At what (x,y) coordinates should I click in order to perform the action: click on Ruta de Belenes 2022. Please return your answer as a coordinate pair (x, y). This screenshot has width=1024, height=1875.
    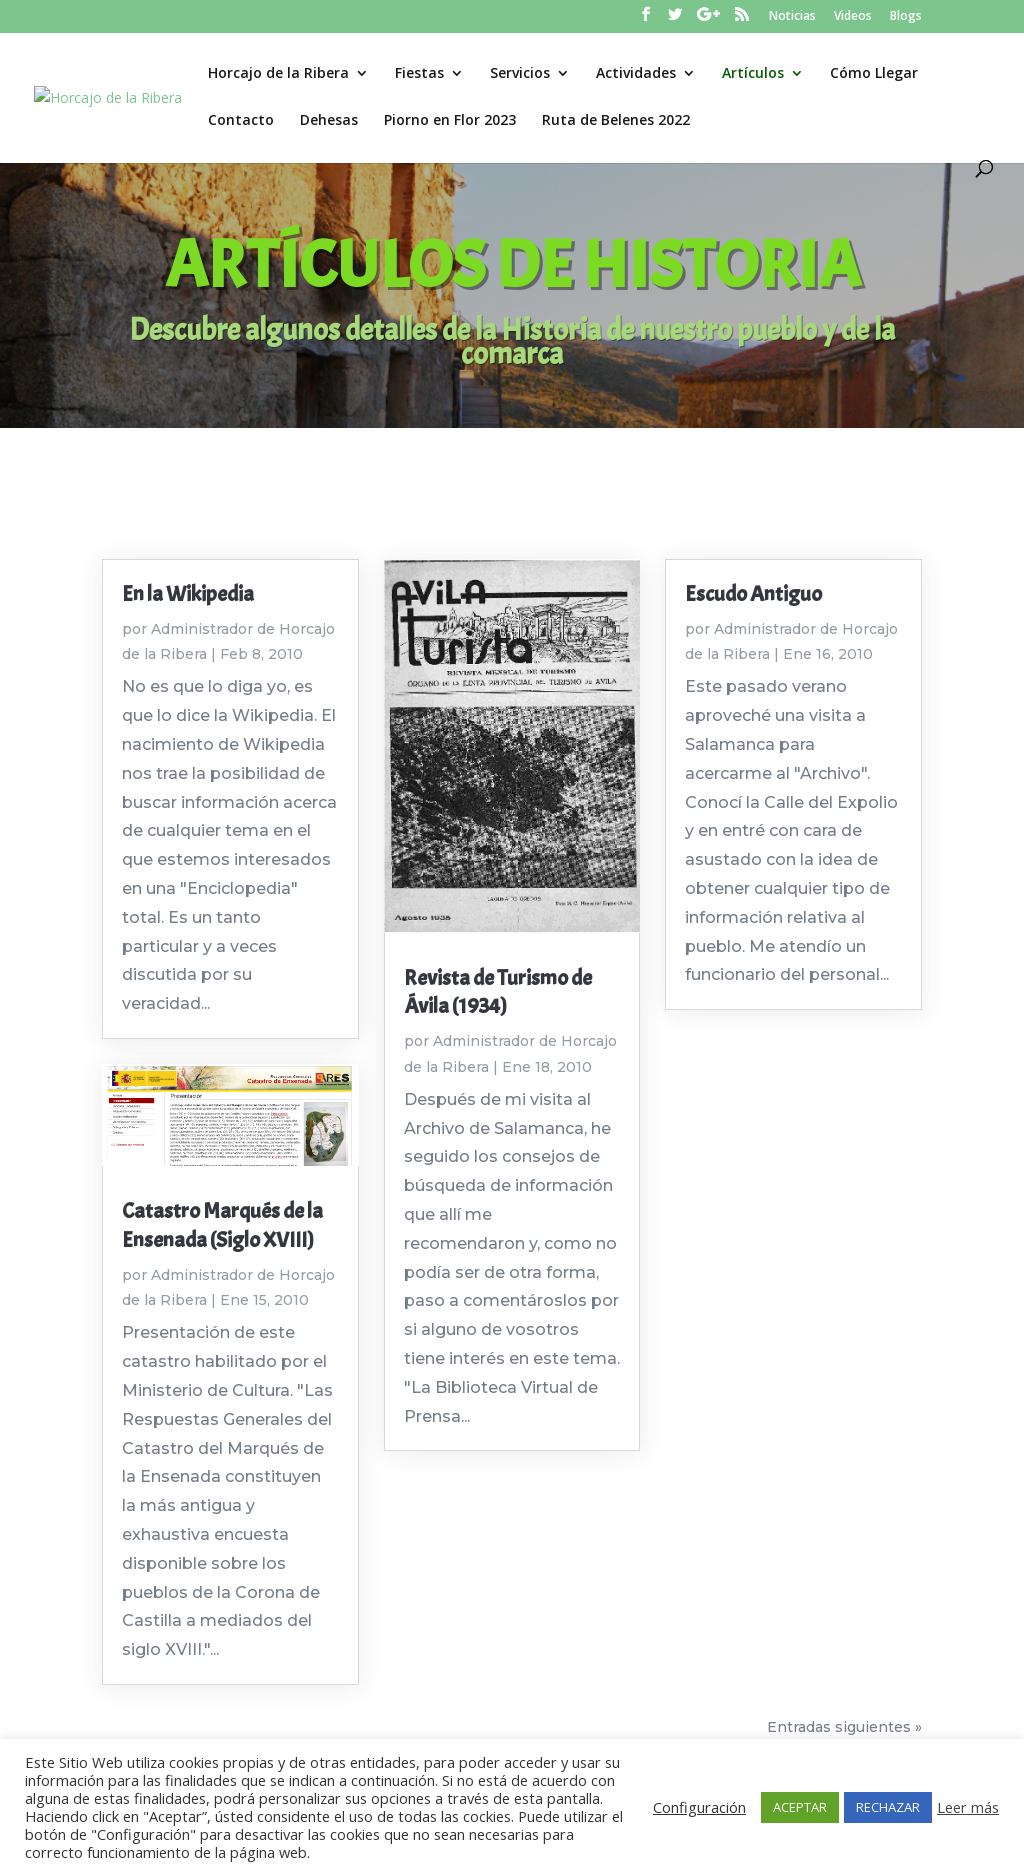
    Looking at the image, I should click on (616, 121).